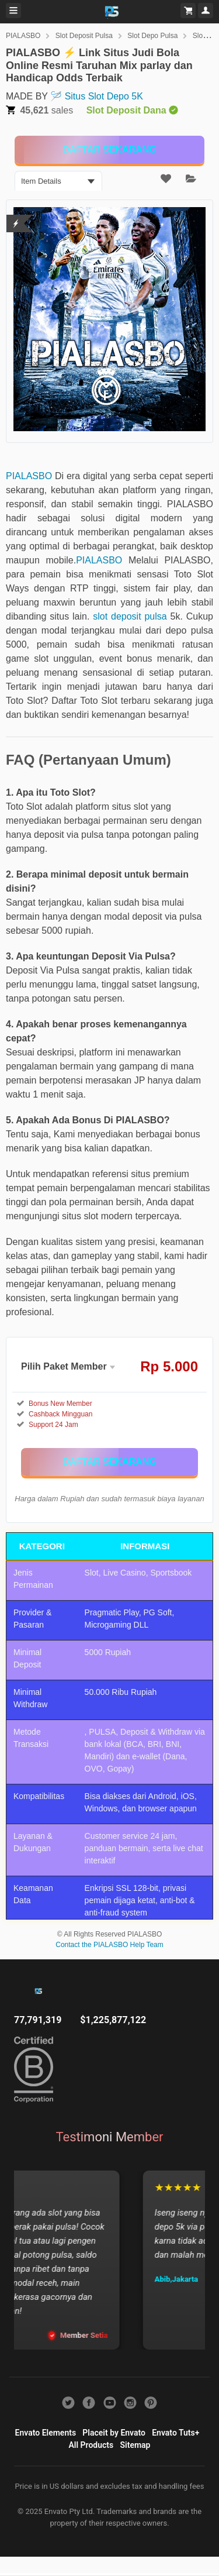 The image size is (219, 2576). Describe the element at coordinates (113, 2432) in the screenshot. I see `Placeit by Envato` at that location.